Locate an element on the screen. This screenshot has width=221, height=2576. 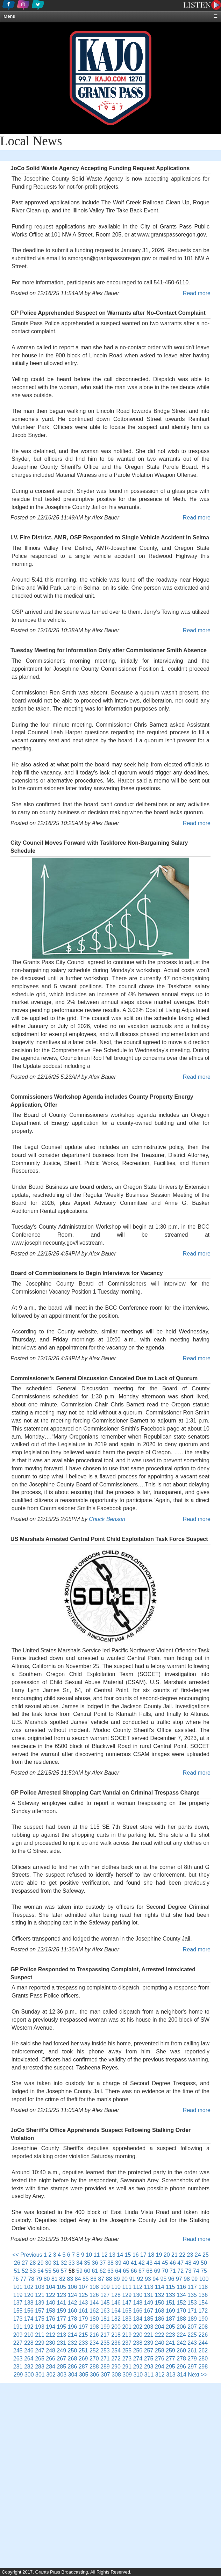
180 is located at coordinates (94, 2319).